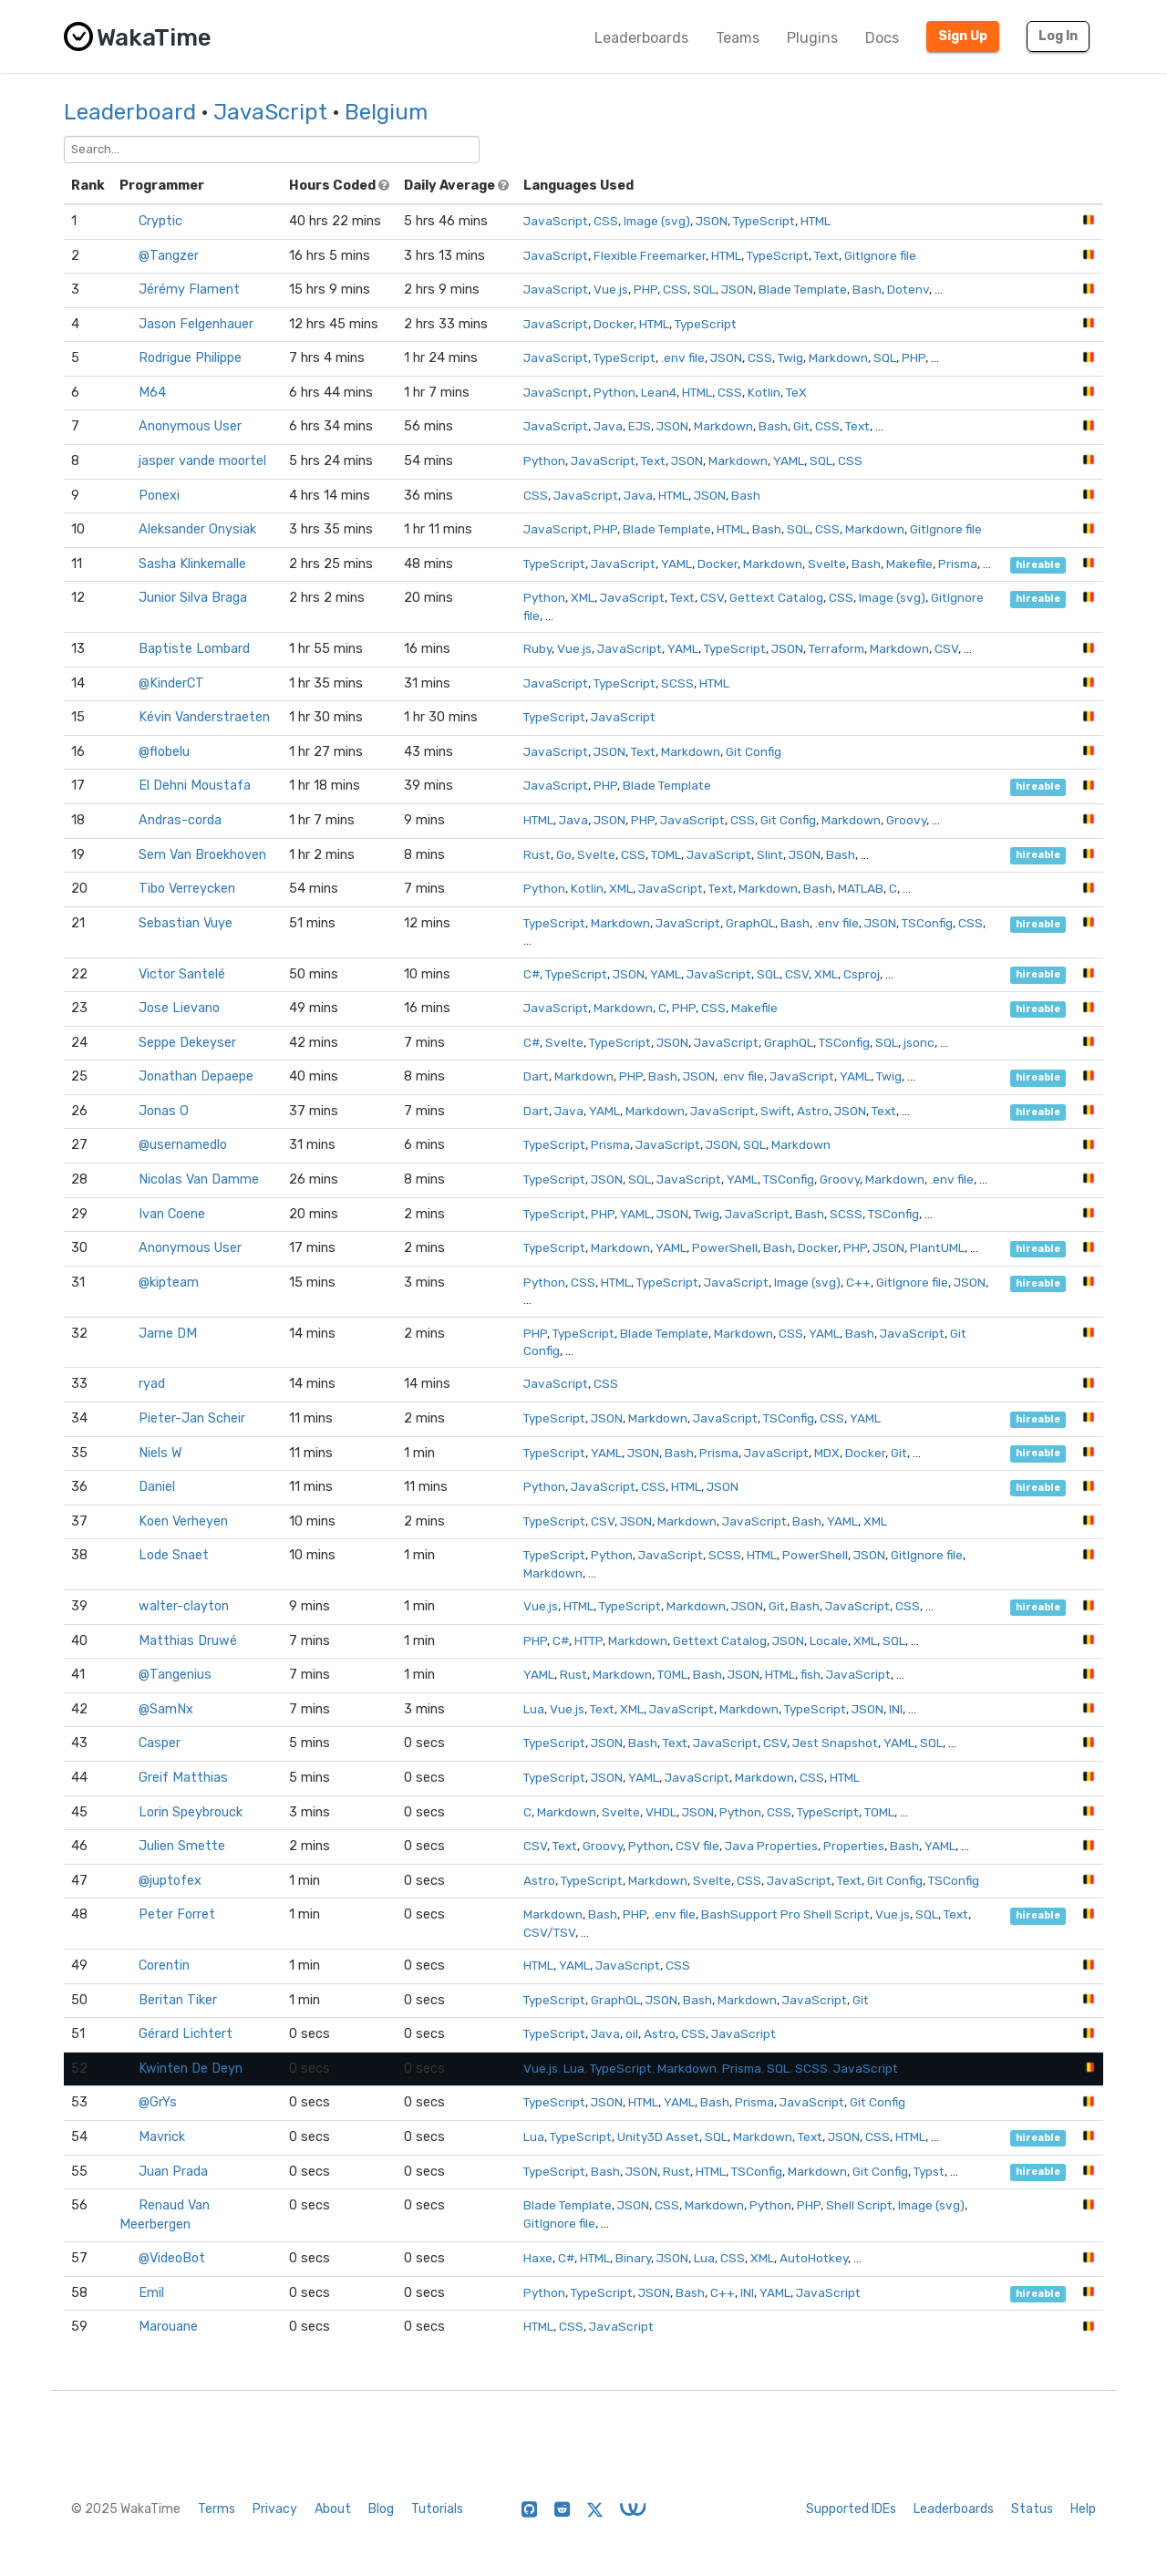  I want to click on Aleksander Onysiak, so click(197, 529).